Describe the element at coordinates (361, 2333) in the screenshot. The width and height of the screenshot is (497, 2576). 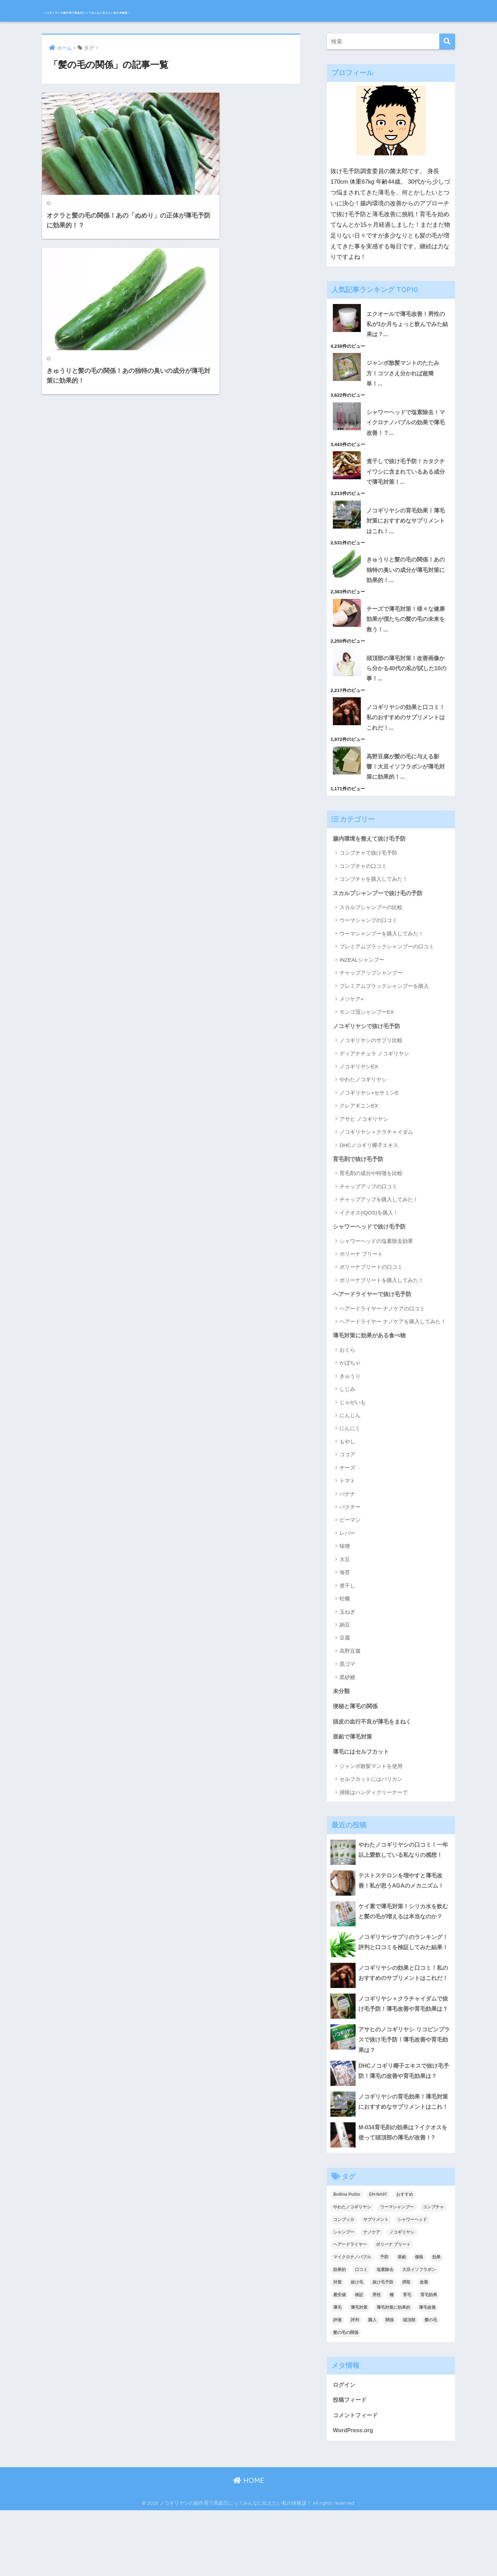
I see `口コミ [口コミ (9個の項目)]` at that location.